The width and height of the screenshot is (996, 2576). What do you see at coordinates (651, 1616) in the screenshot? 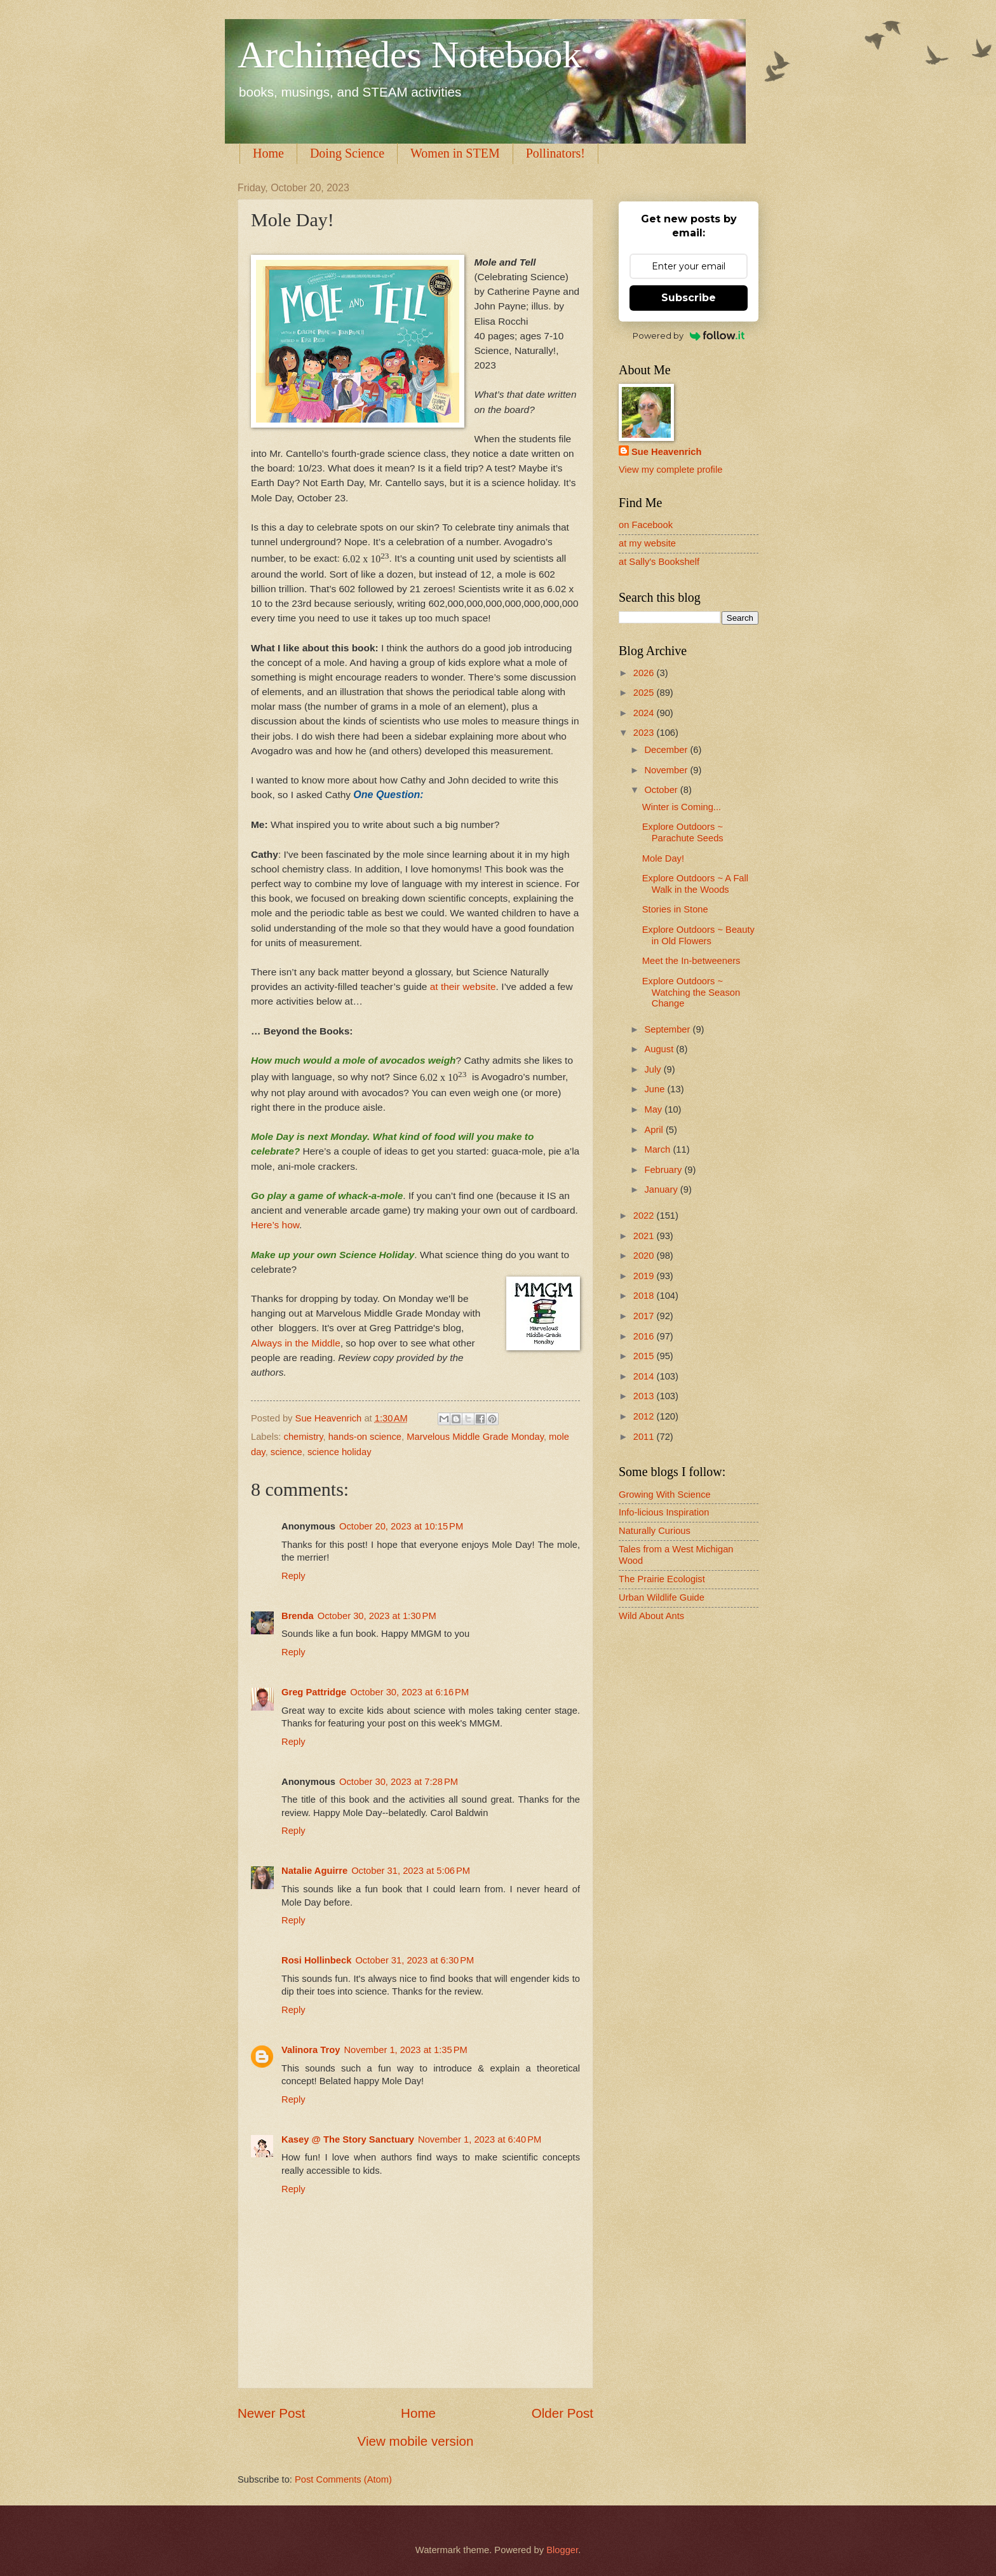
I see `Wild About Ants` at bounding box center [651, 1616].